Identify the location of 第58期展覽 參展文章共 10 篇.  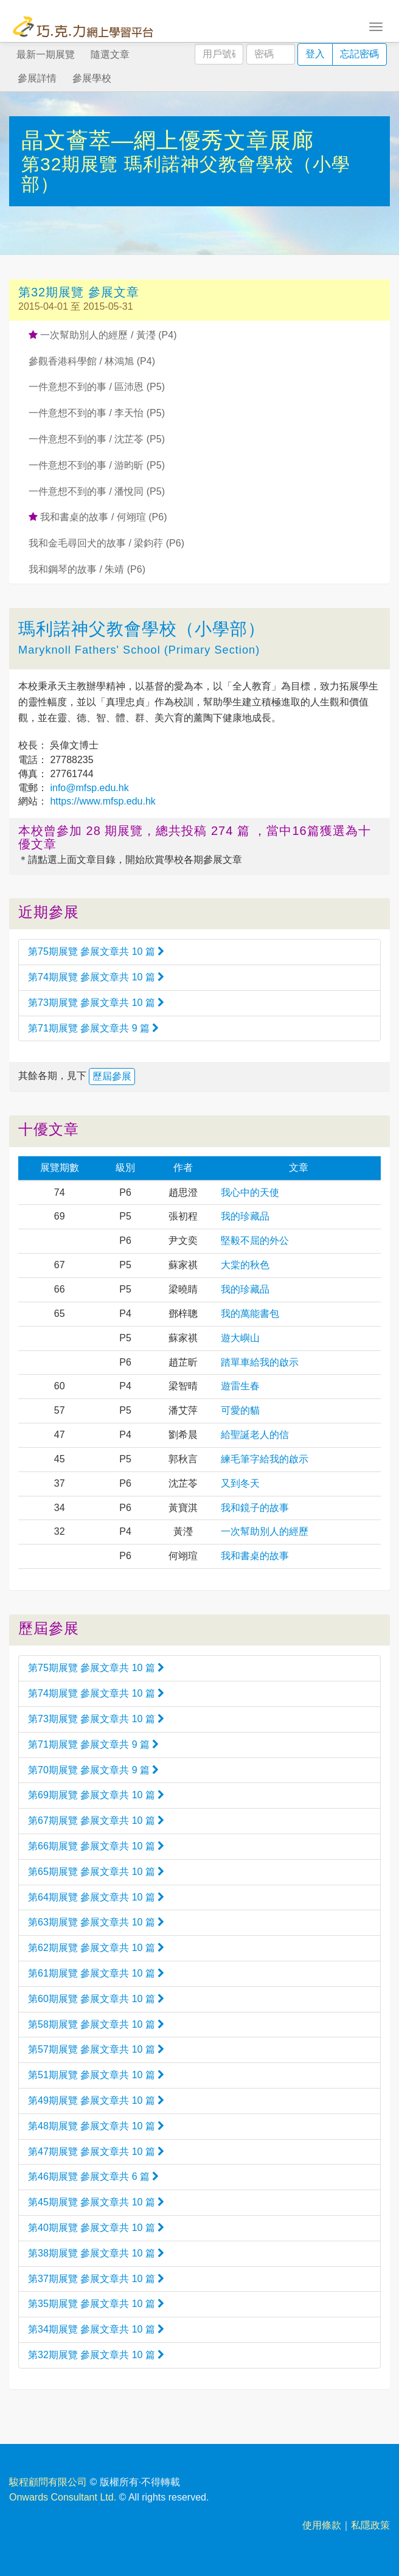
(96, 2024).